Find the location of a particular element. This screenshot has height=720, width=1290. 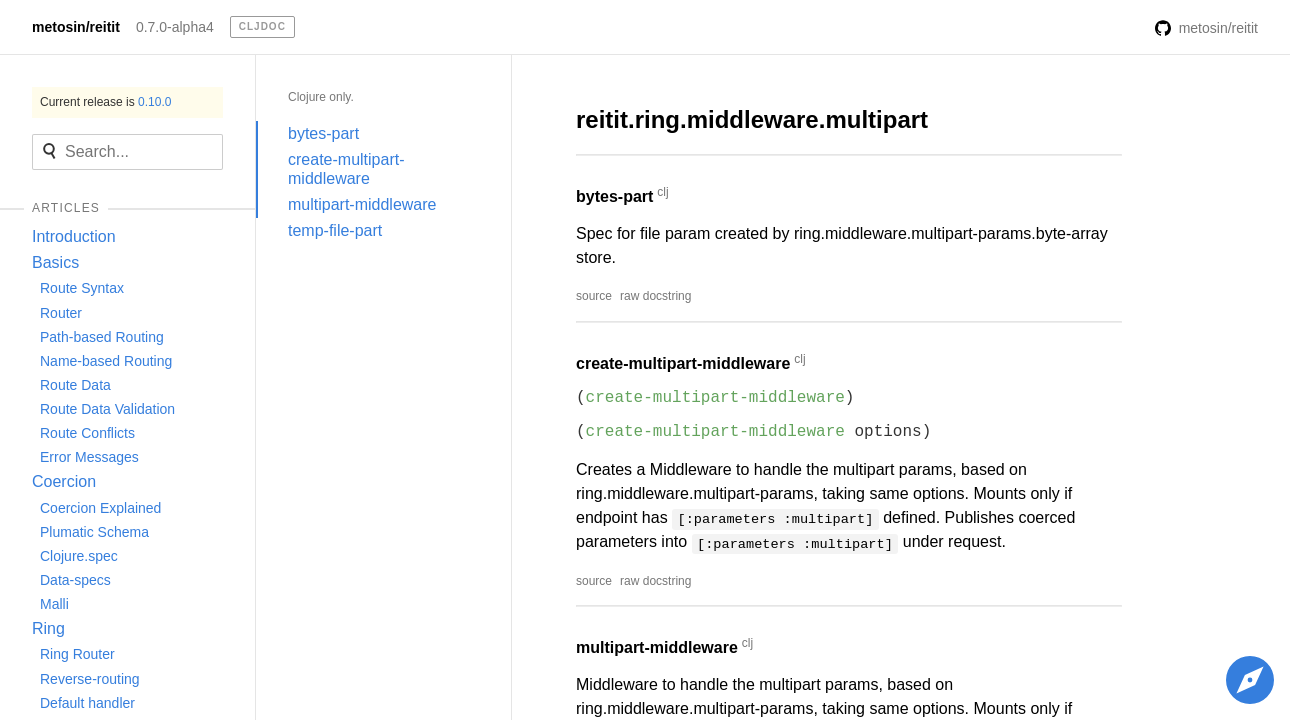

source is located at coordinates (594, 296).